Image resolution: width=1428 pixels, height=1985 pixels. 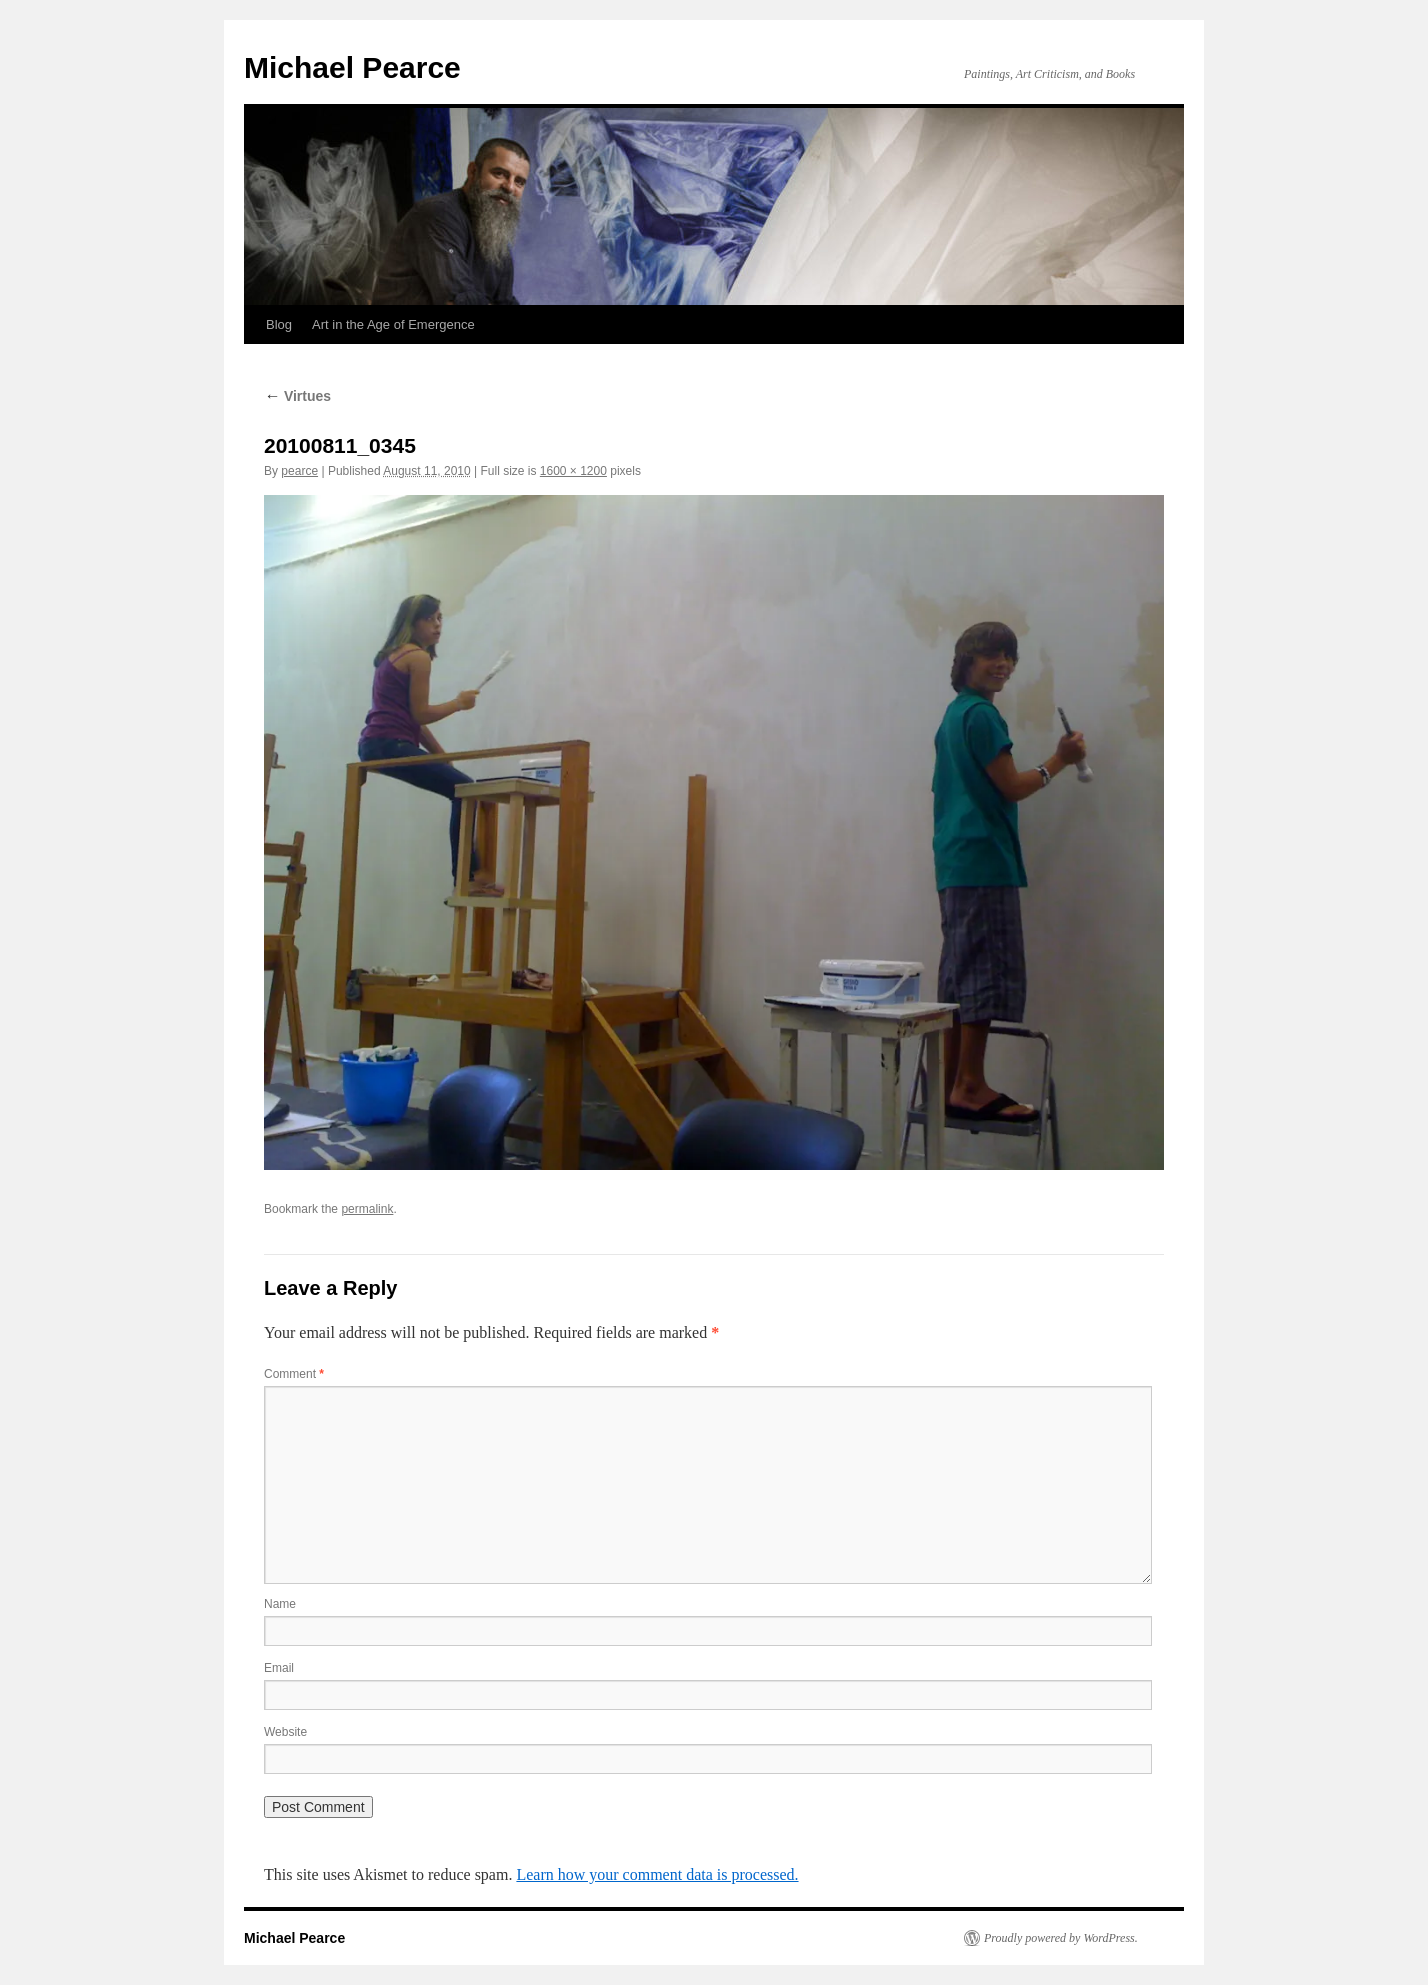 I want to click on Email, so click(x=279, y=1668).